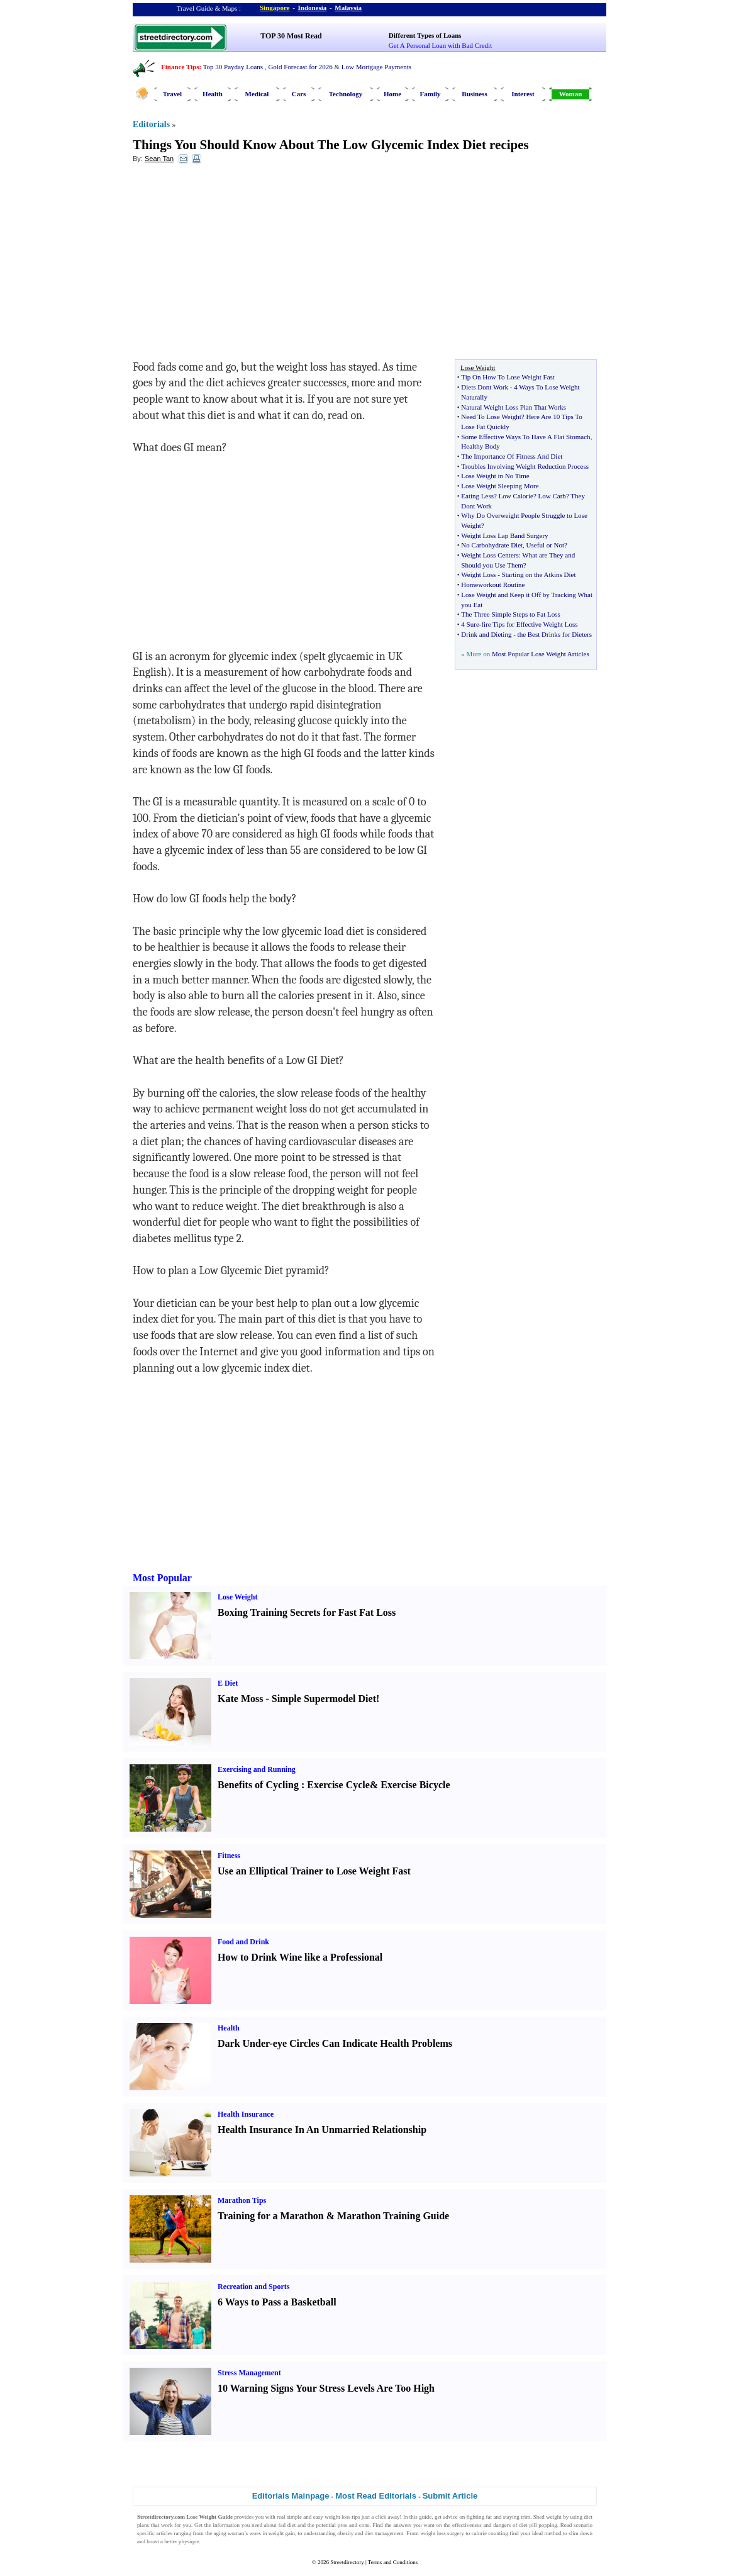 The width and height of the screenshot is (739, 2576). What do you see at coordinates (525, 436) in the screenshot?
I see `Some Effective Ways To Have A Flat Stomach` at bounding box center [525, 436].